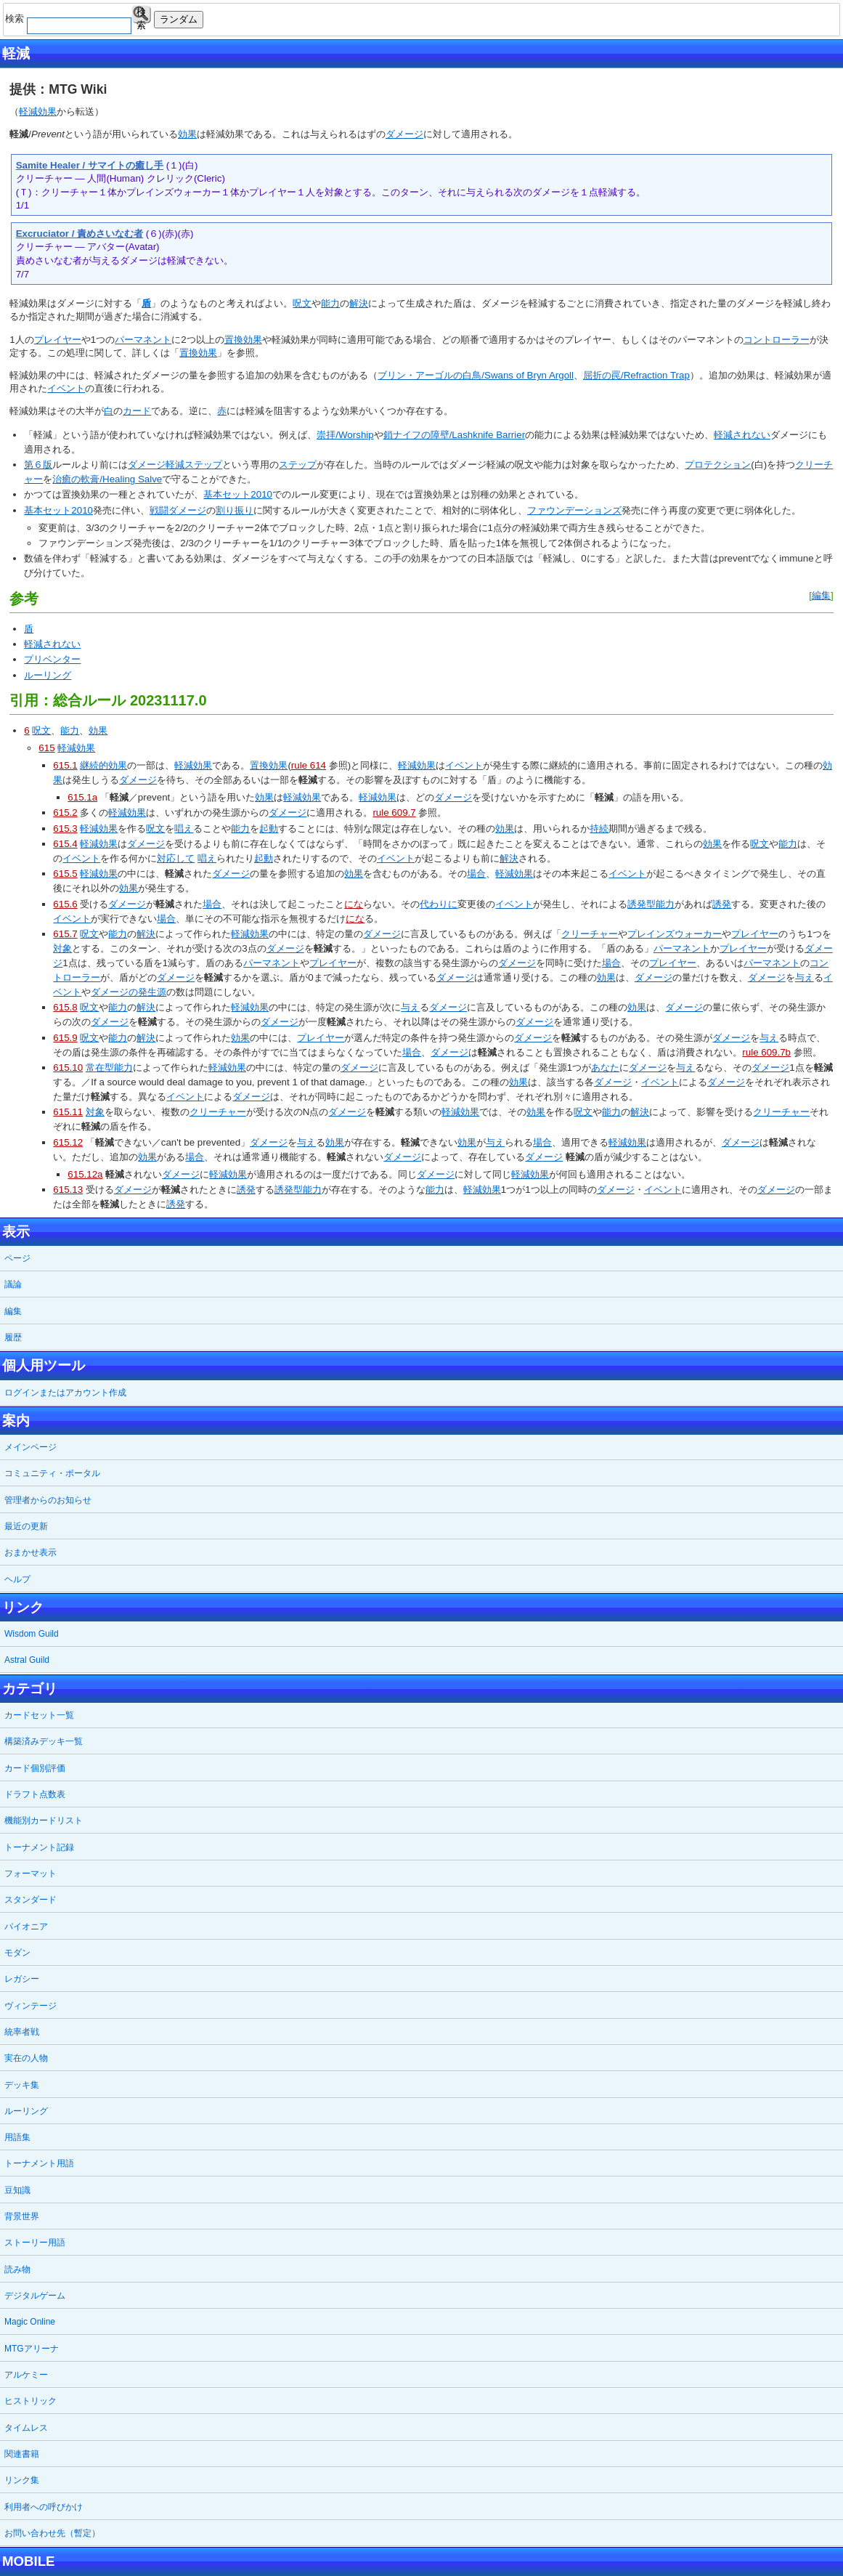 The width and height of the screenshot is (843, 2576). What do you see at coordinates (26, 2375) in the screenshot?
I see `アルケミー` at bounding box center [26, 2375].